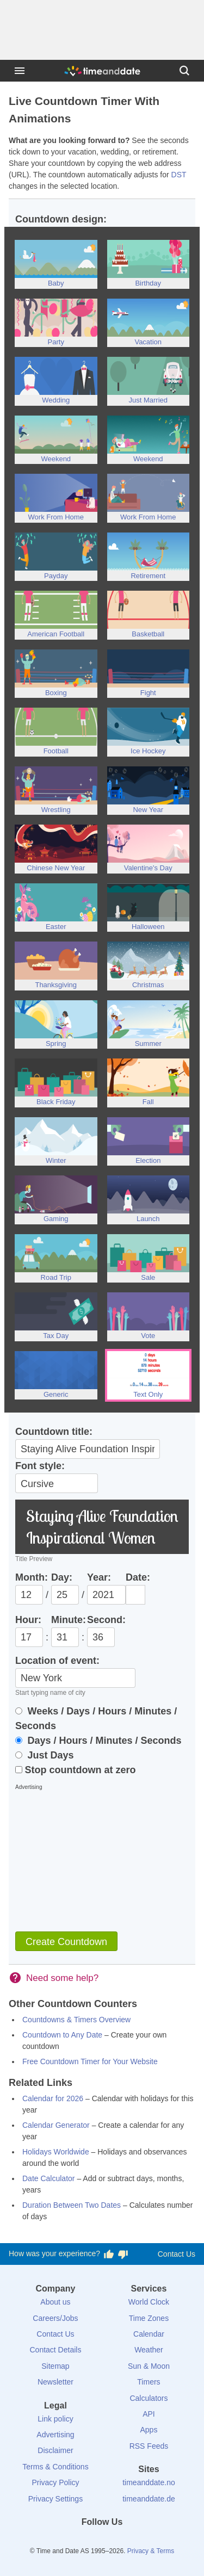 This screenshot has height=2576, width=204. I want to click on Newsletter, so click(55, 2381).